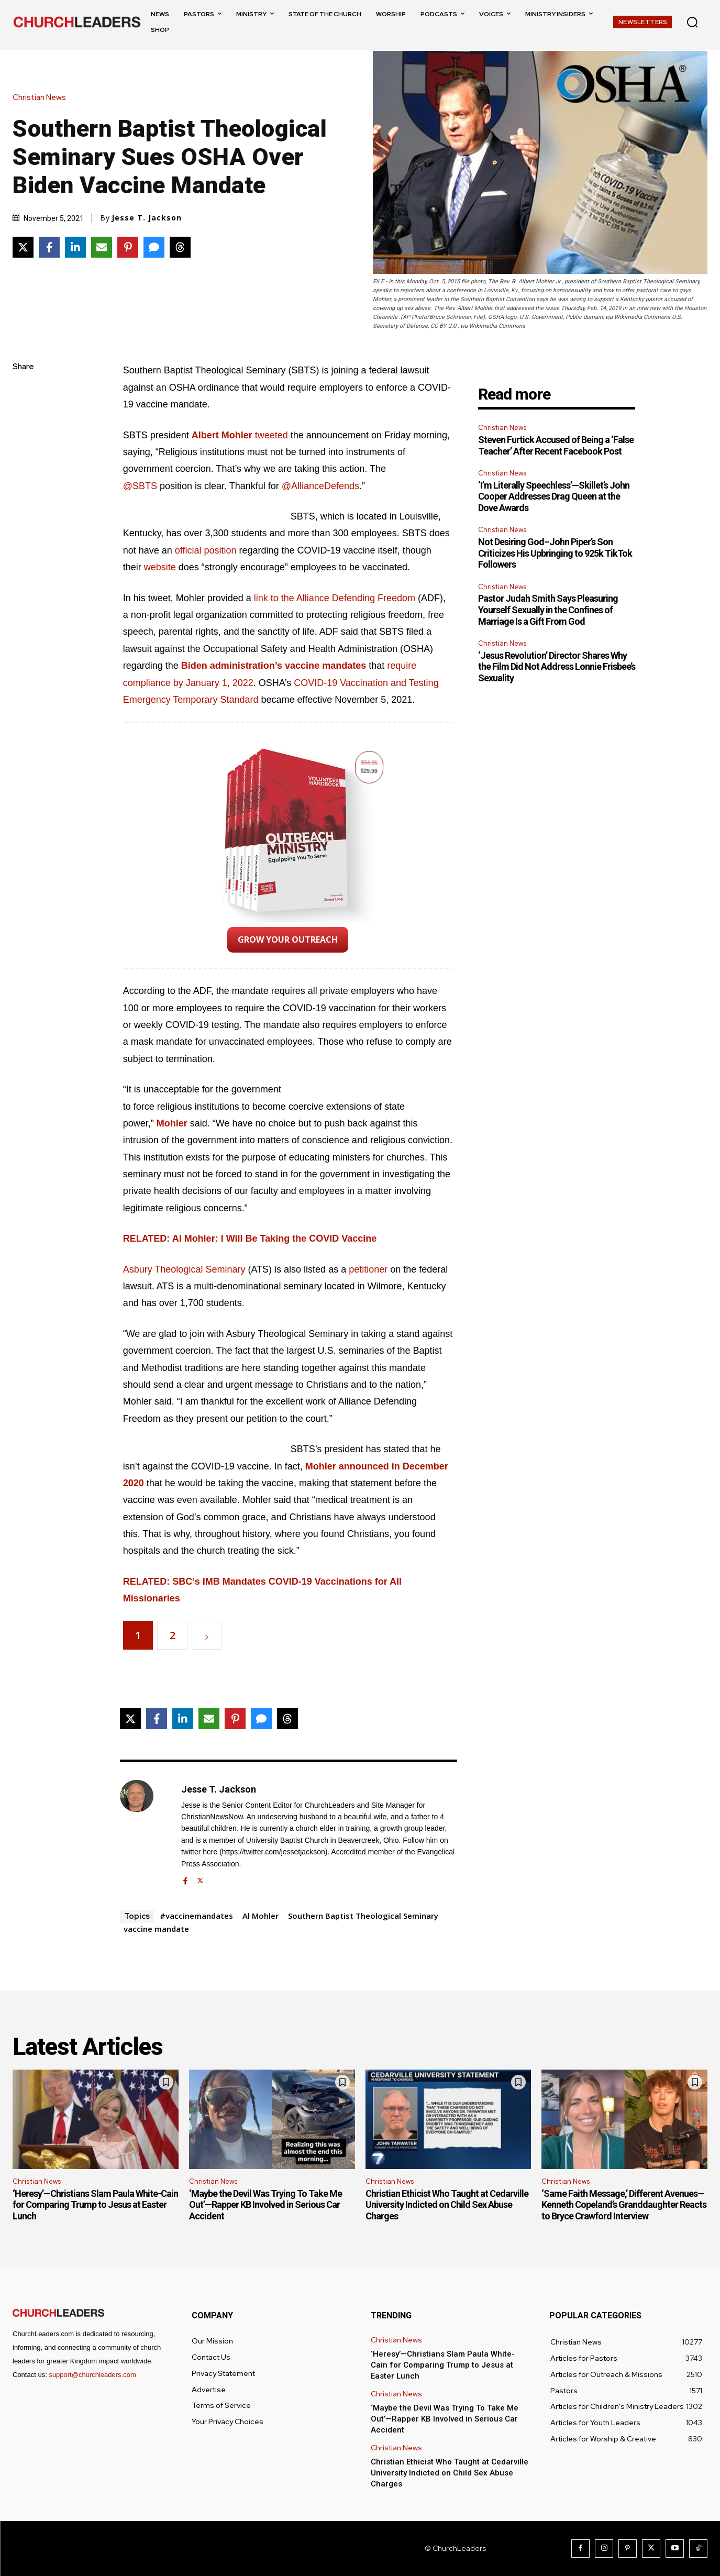  Describe the element at coordinates (153, 247) in the screenshot. I see `[Share via SMS]` at that location.